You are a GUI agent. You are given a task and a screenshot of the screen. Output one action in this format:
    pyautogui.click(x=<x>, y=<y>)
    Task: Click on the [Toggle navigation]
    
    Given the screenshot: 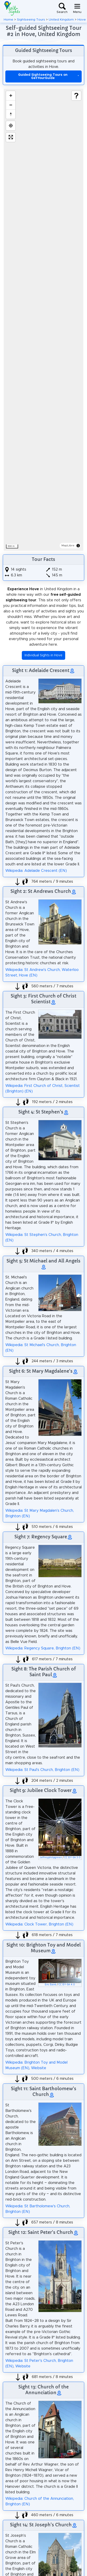 What is the action you would take?
    pyautogui.click(x=77, y=8)
    